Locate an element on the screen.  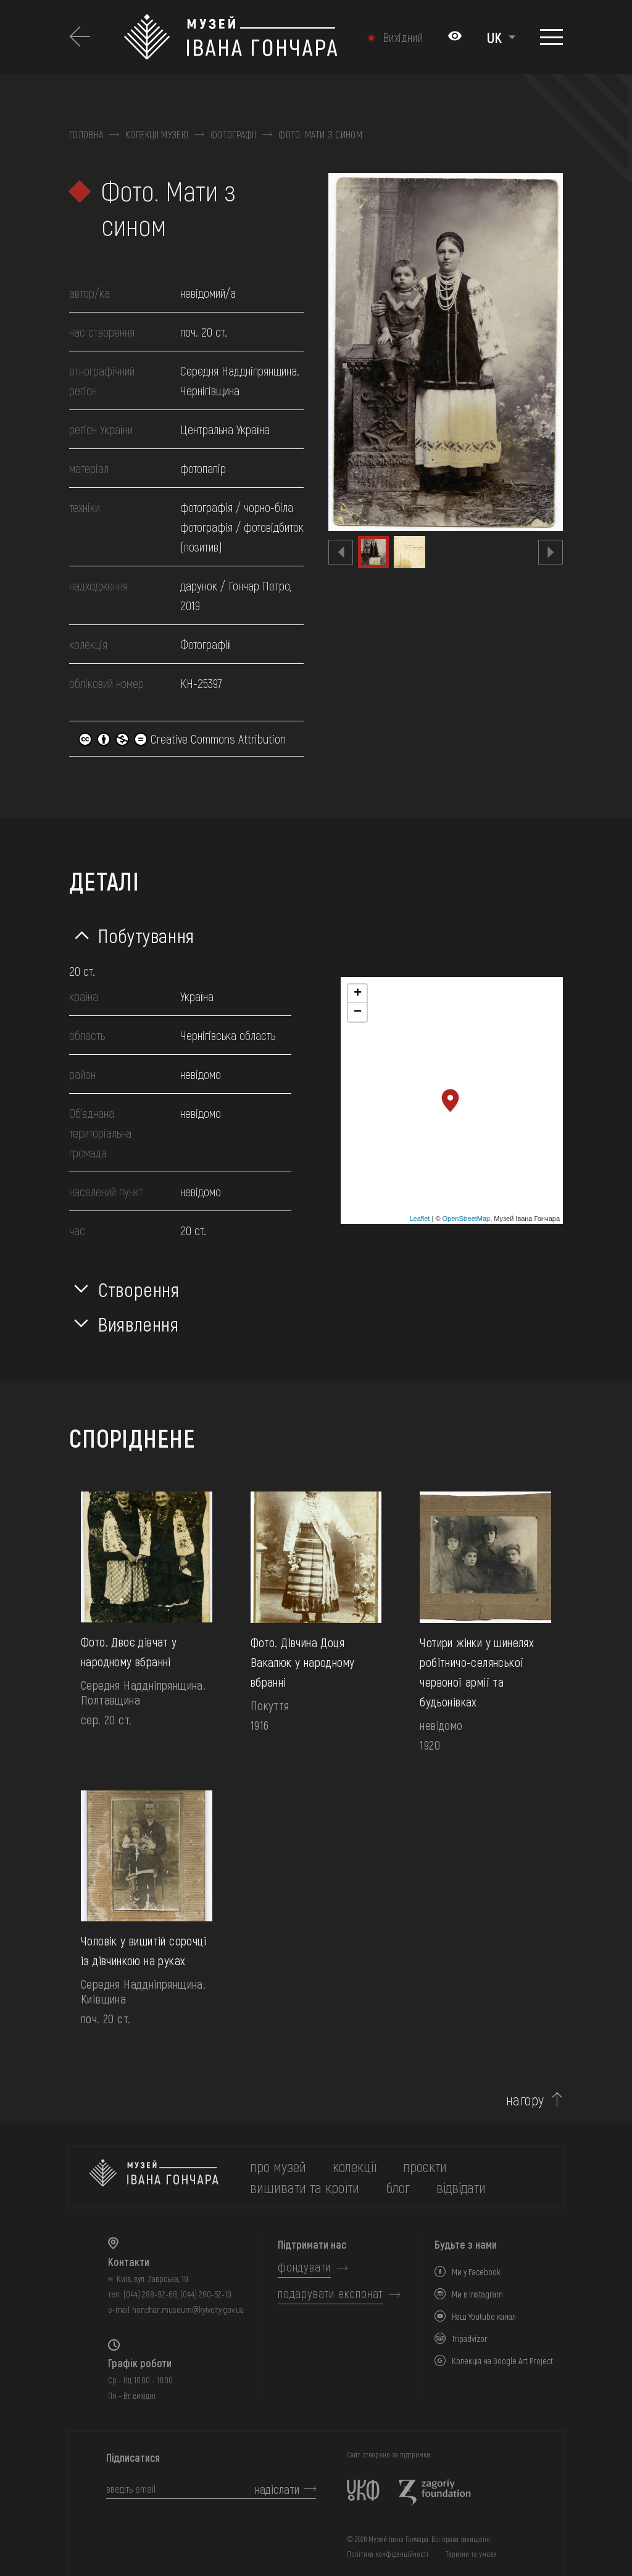
Creative Commons Attribution is located at coordinates (182, 738).